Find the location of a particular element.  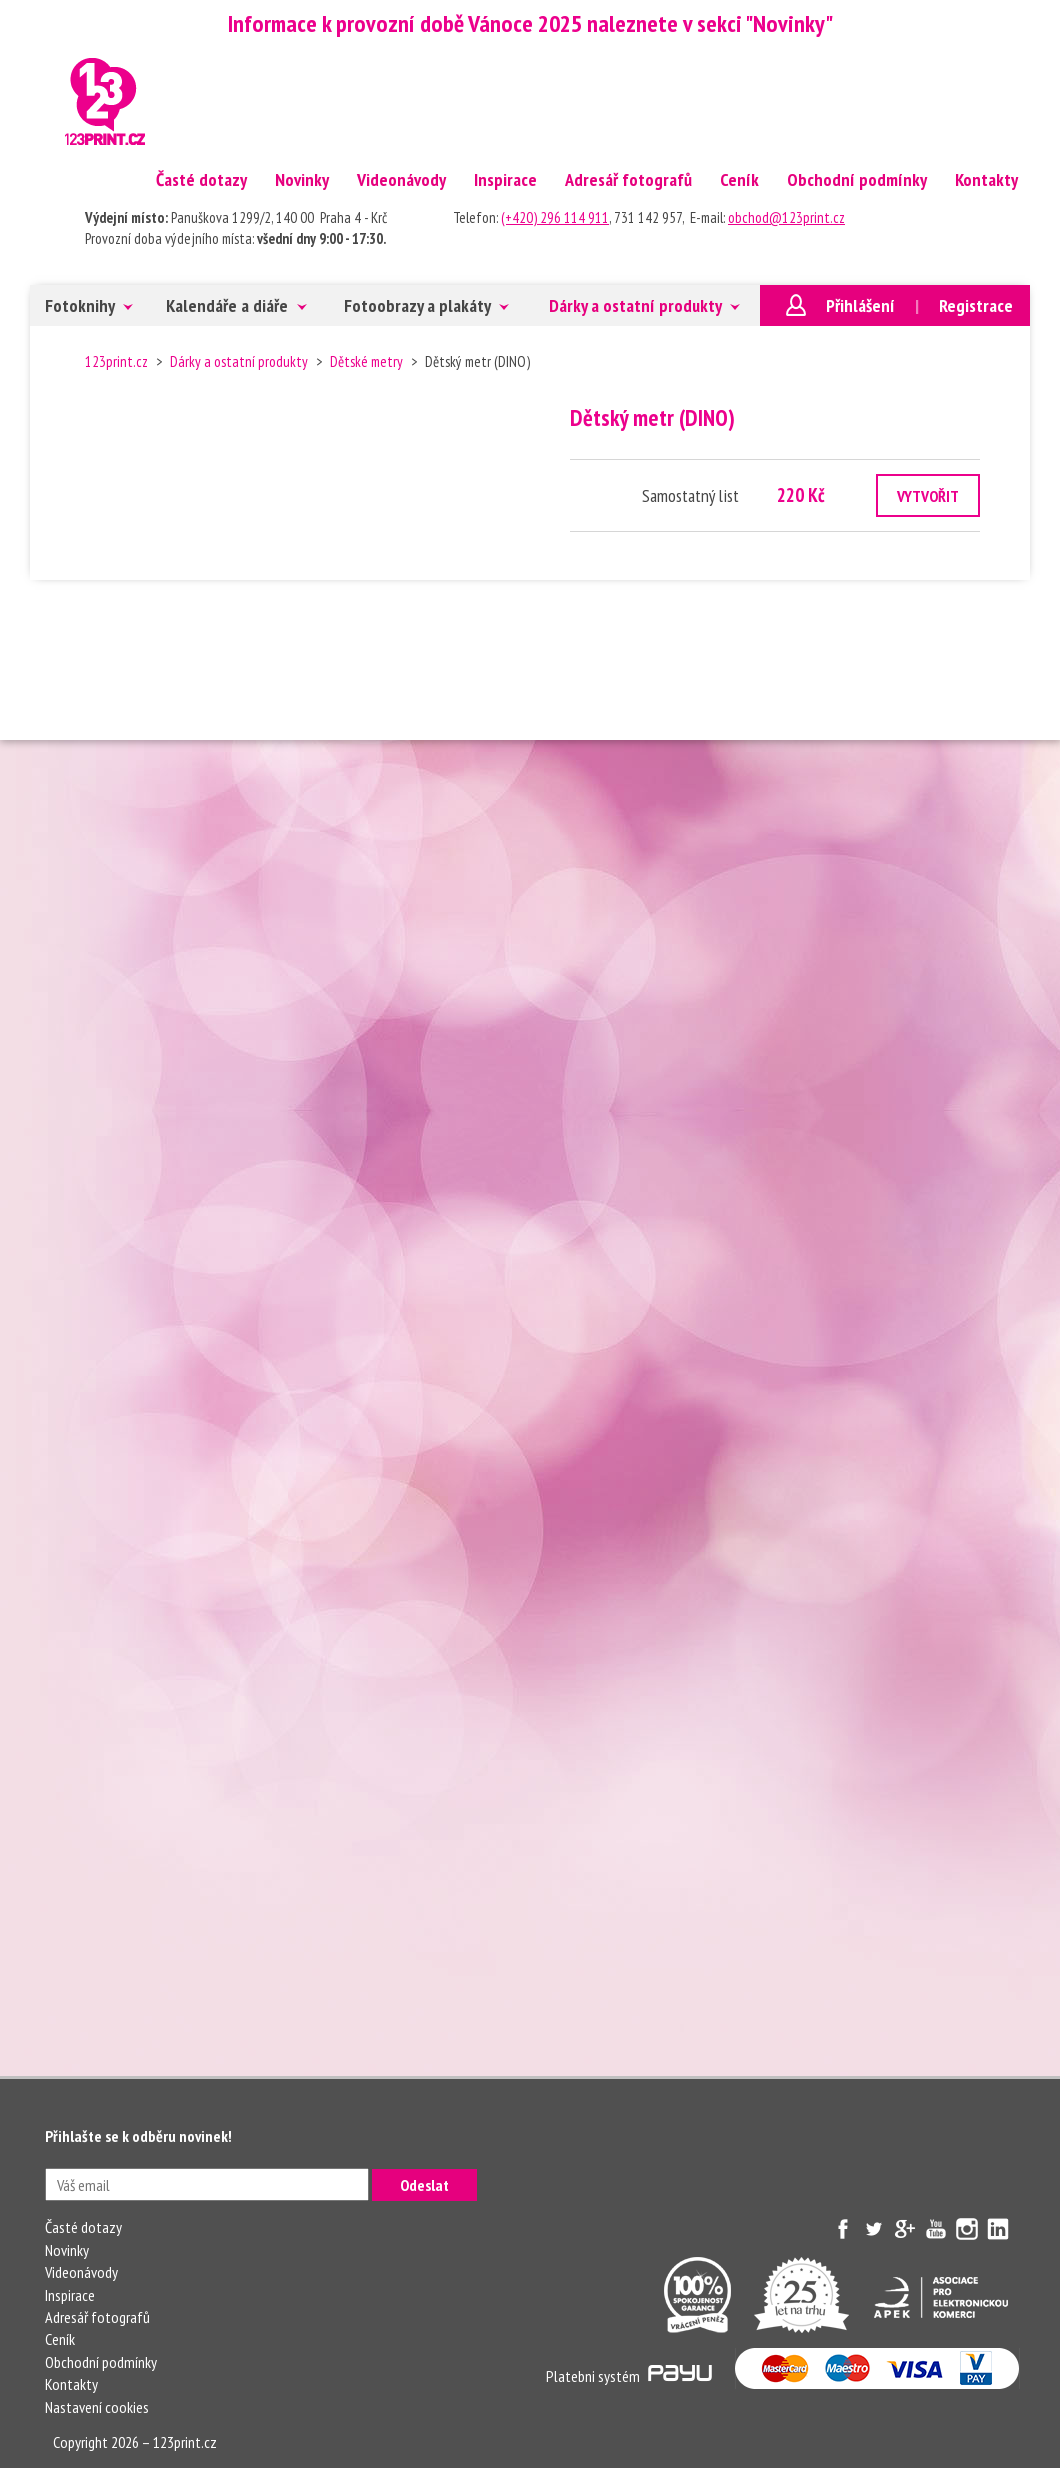

Inspirace is located at coordinates (505, 179).